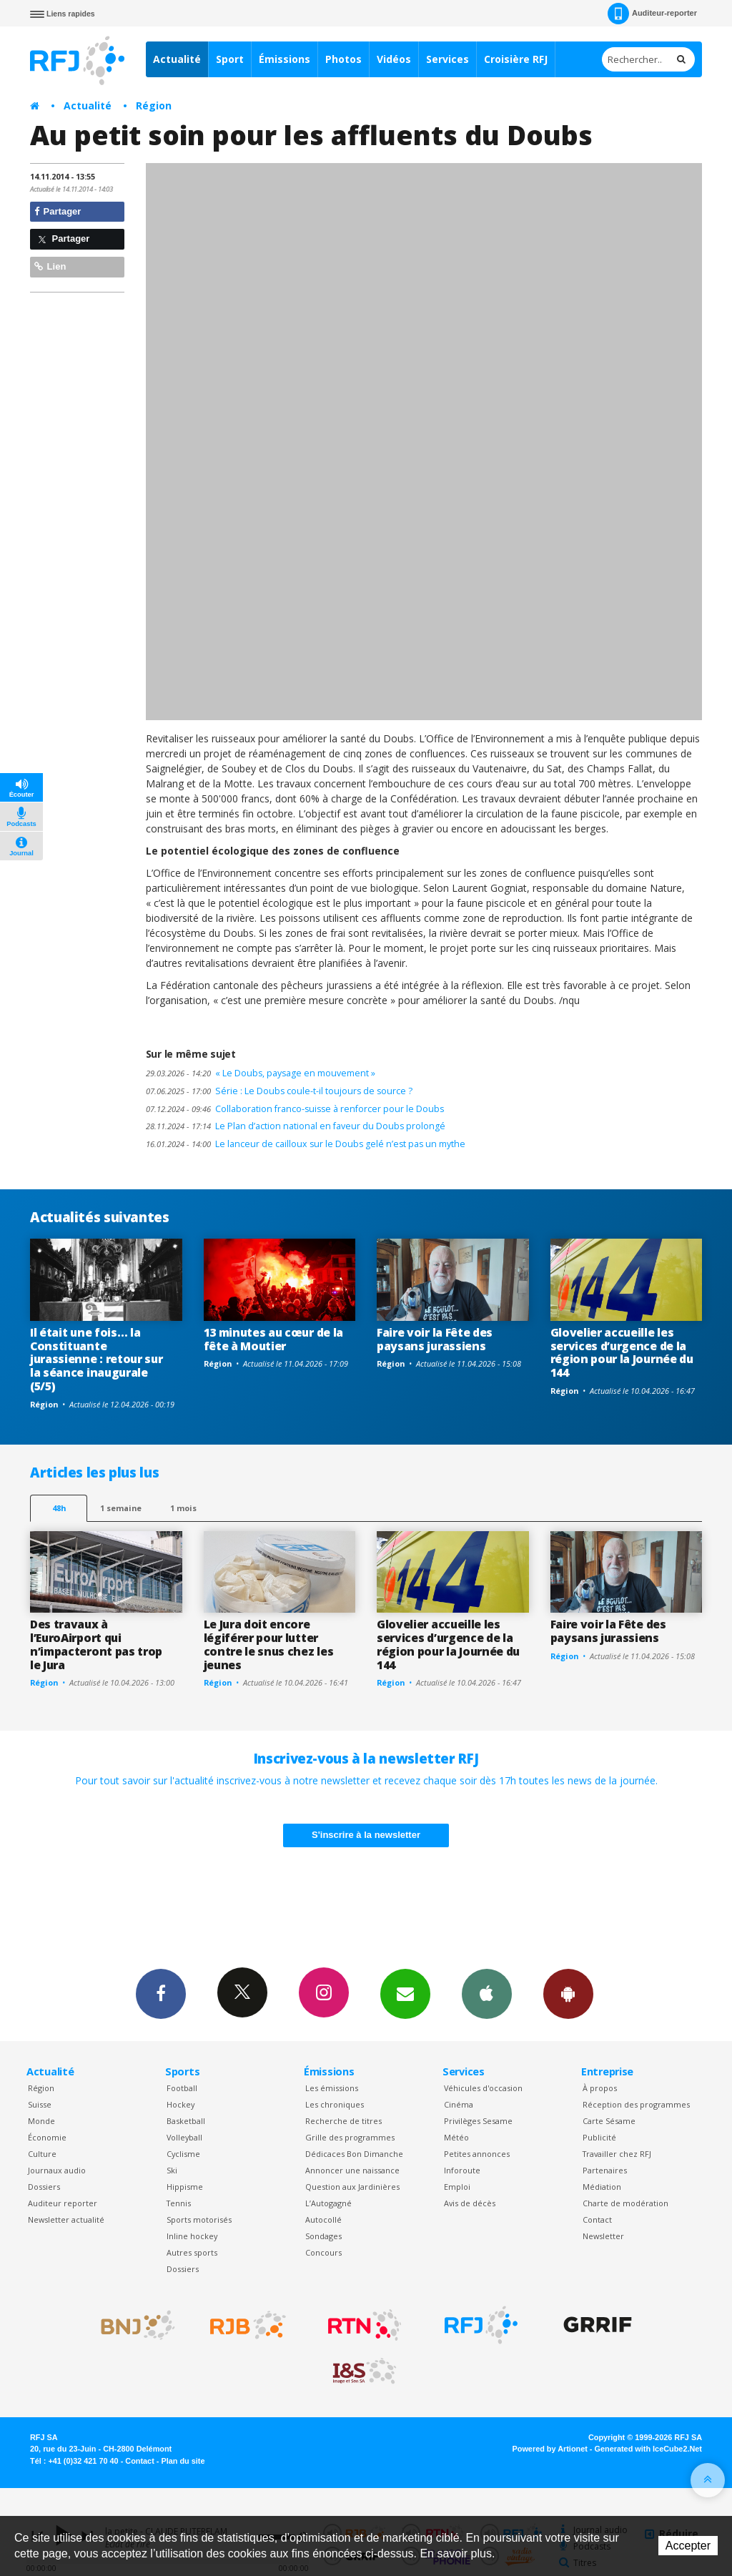 This screenshot has height=2576, width=732. I want to click on Vidéos, so click(394, 59).